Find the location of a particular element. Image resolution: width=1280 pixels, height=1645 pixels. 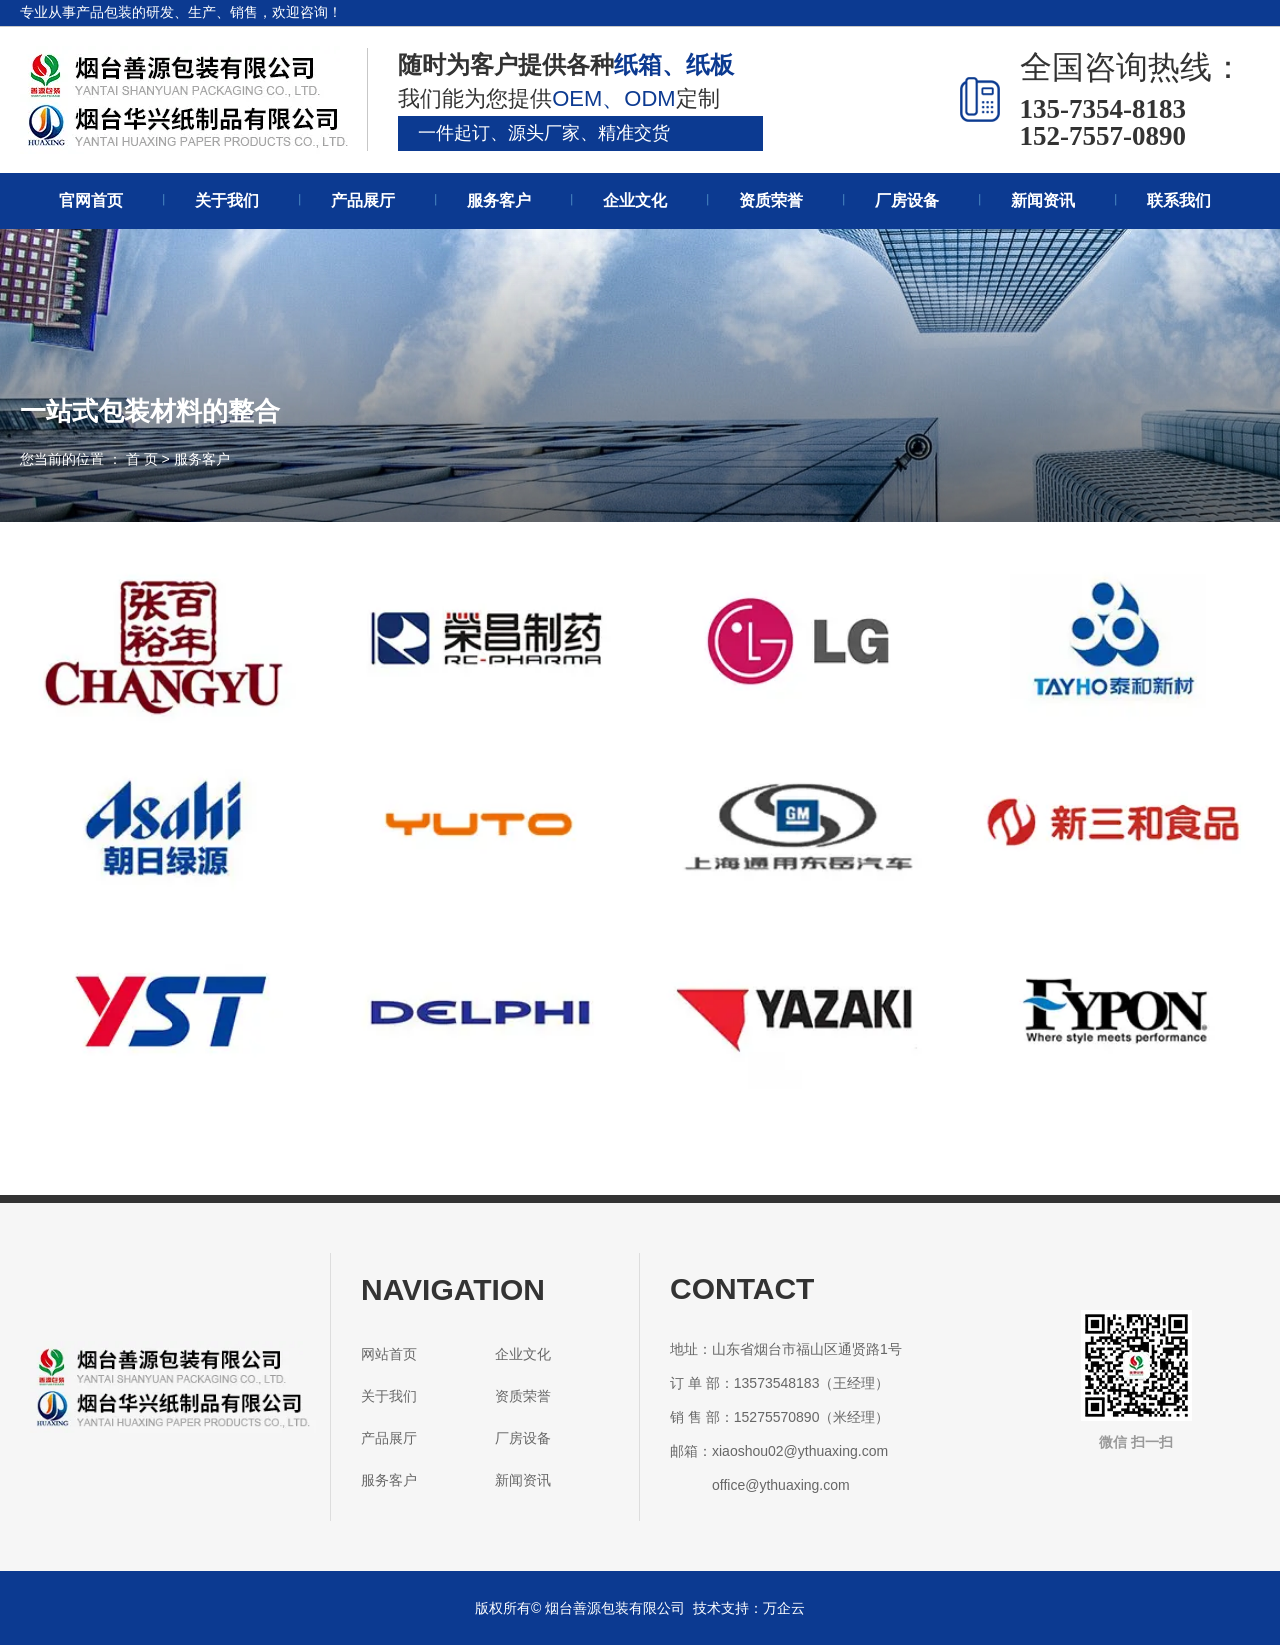

您当前的位置 ： 首 页 is located at coordinates (91, 459).